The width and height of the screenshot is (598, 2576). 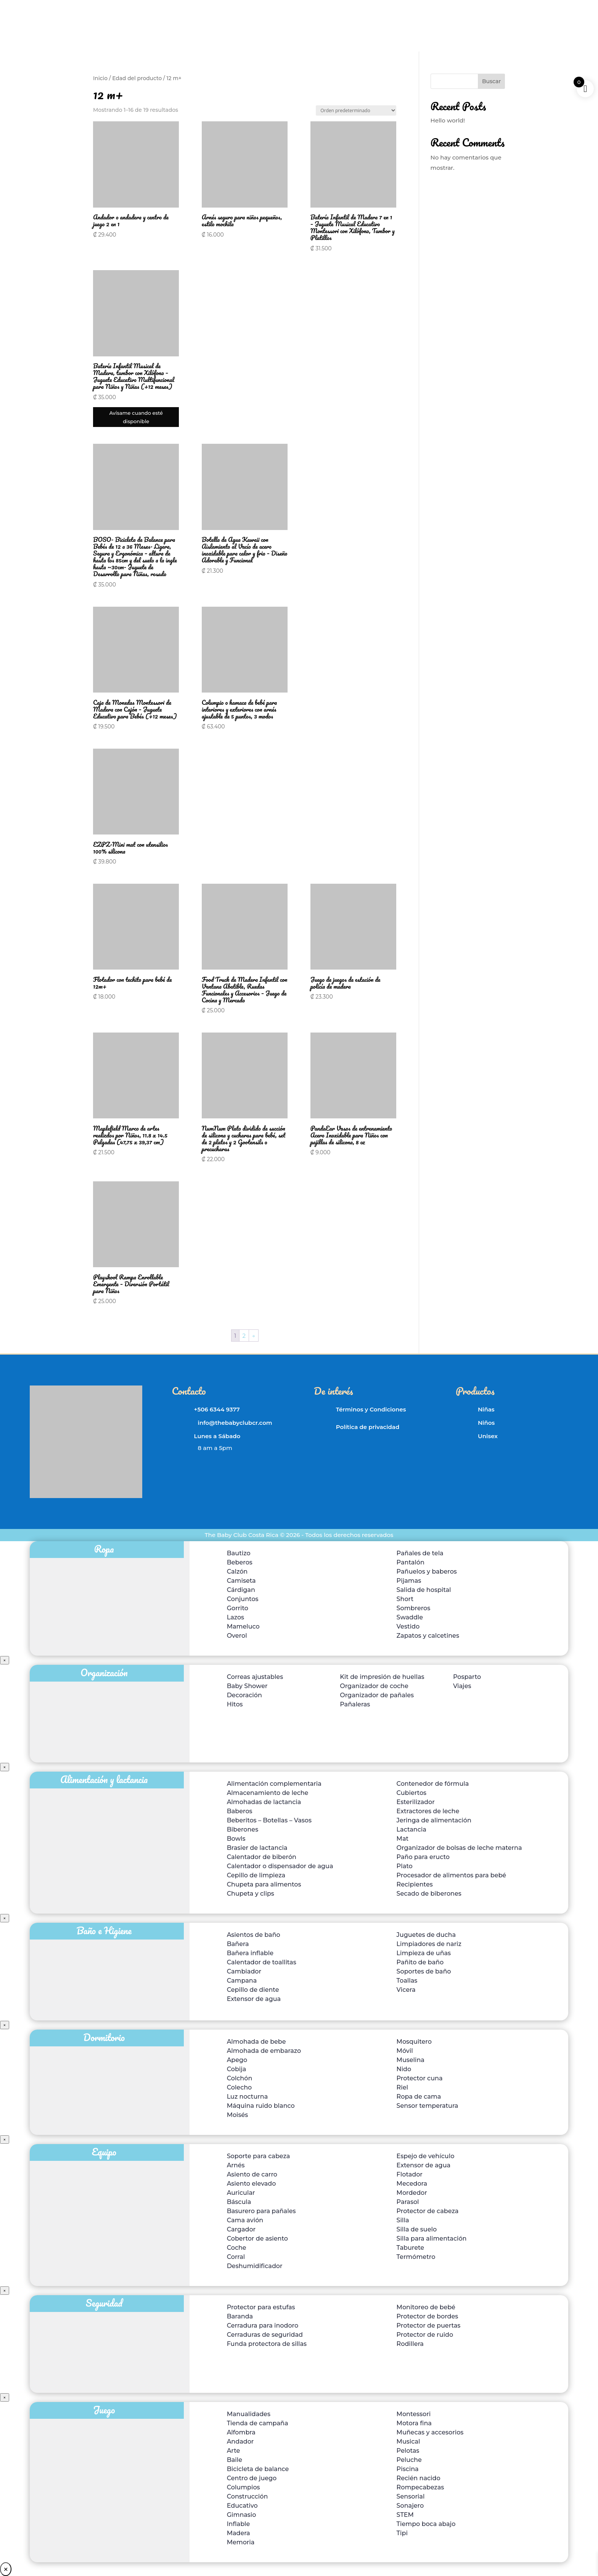 What do you see at coordinates (136, 417) in the screenshot?
I see `Avísame cuando esté disponible` at bounding box center [136, 417].